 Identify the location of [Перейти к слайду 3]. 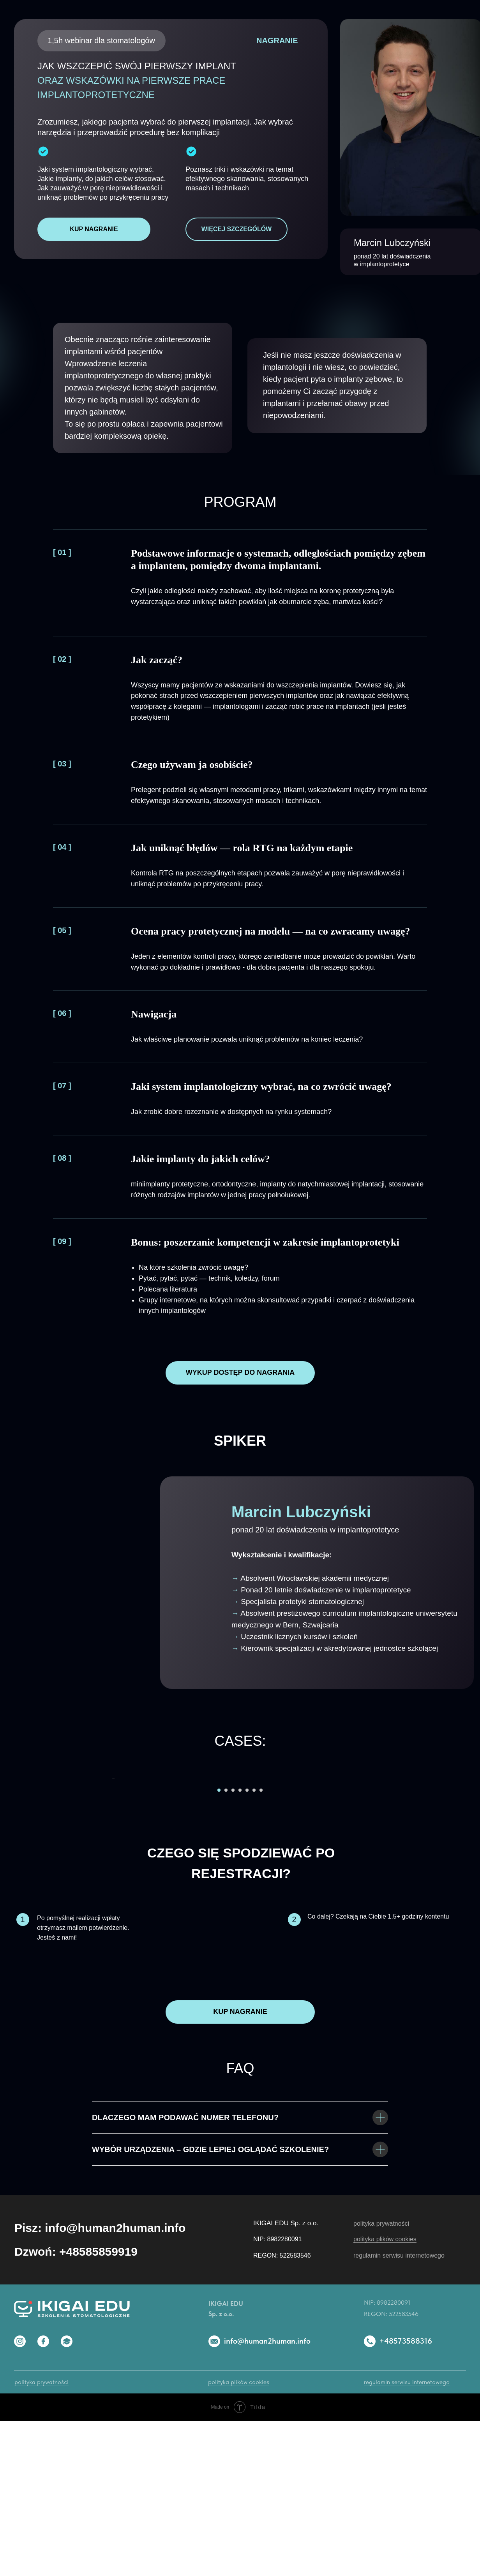
(233, 1945).